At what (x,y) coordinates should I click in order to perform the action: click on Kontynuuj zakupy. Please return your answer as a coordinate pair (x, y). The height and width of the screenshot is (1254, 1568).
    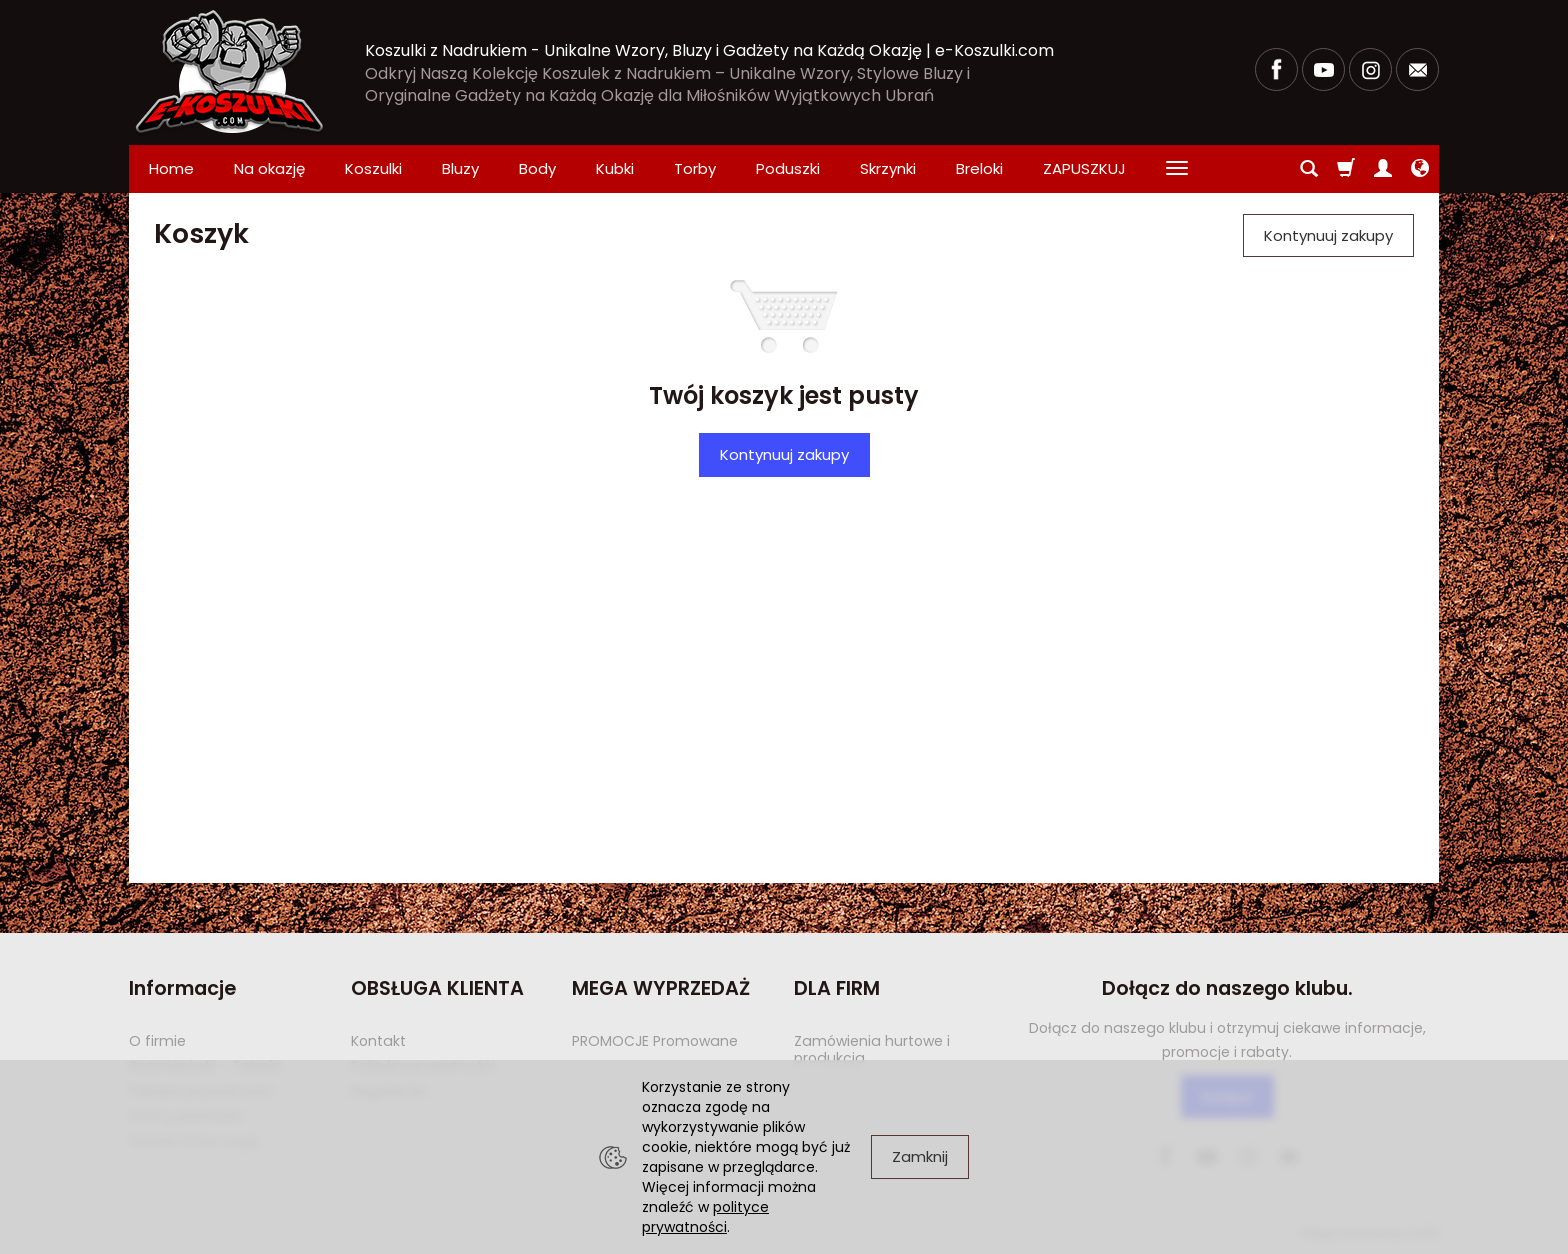
    Looking at the image, I should click on (784, 454).